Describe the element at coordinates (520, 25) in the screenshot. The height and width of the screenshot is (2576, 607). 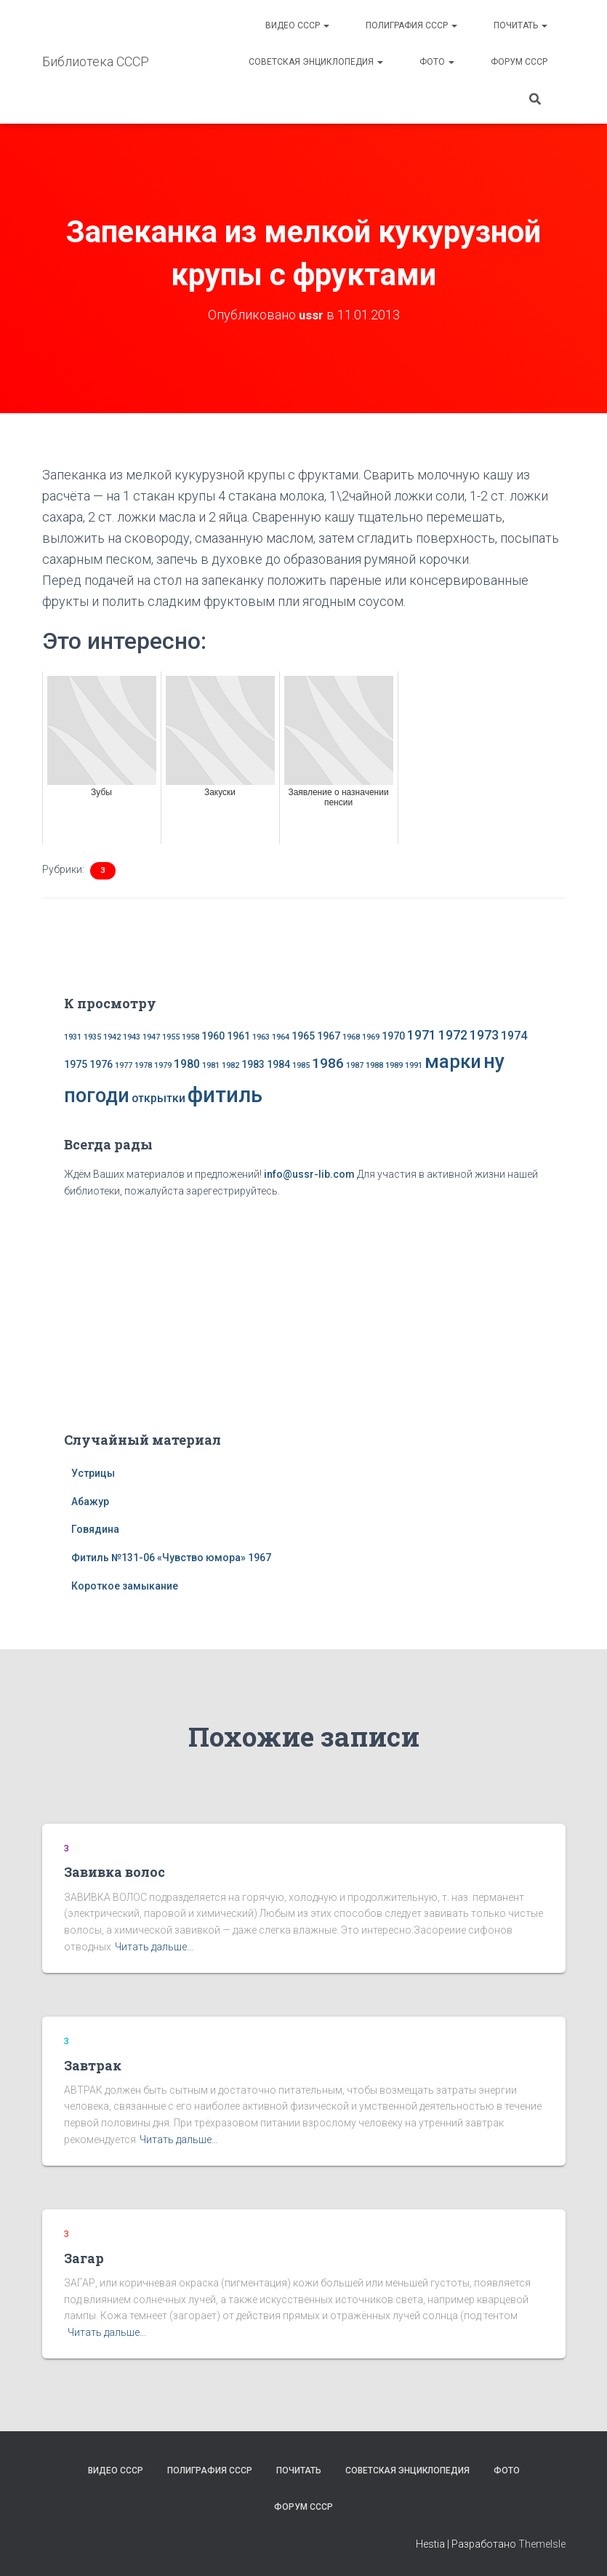
I see `Почитать` at that location.